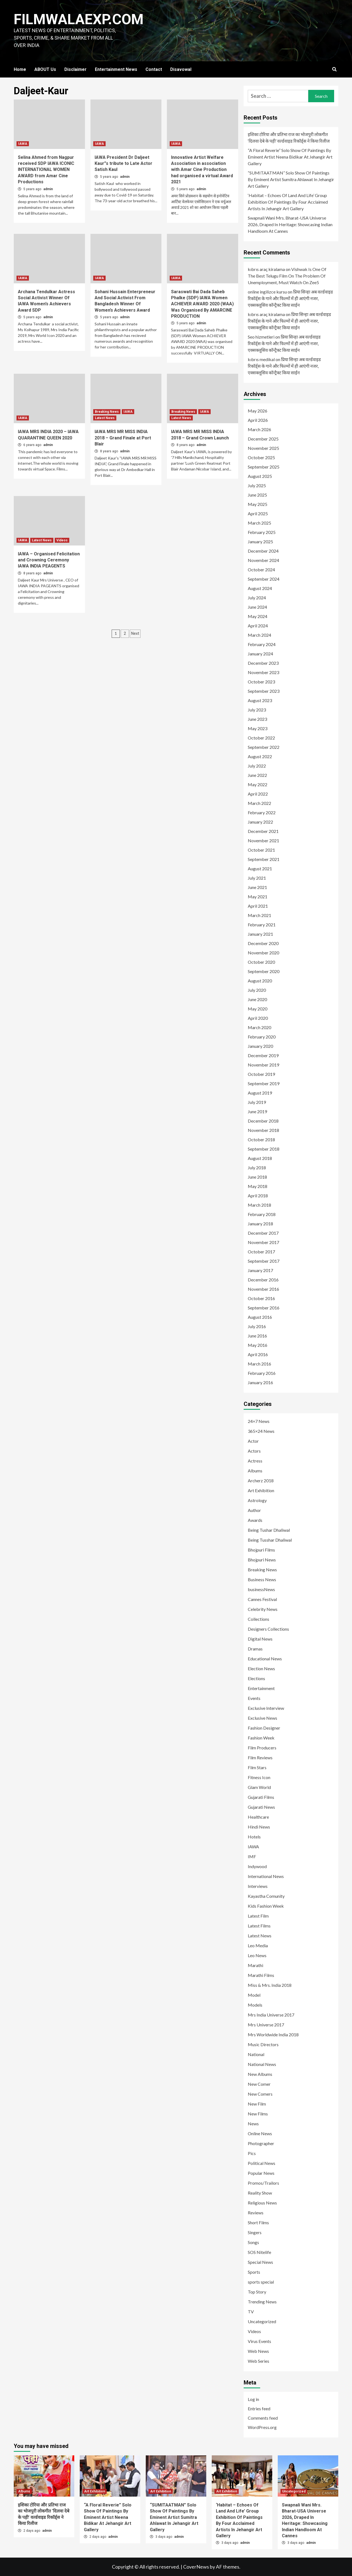  What do you see at coordinates (262, 1599) in the screenshot?
I see `Cannes Festival` at bounding box center [262, 1599].